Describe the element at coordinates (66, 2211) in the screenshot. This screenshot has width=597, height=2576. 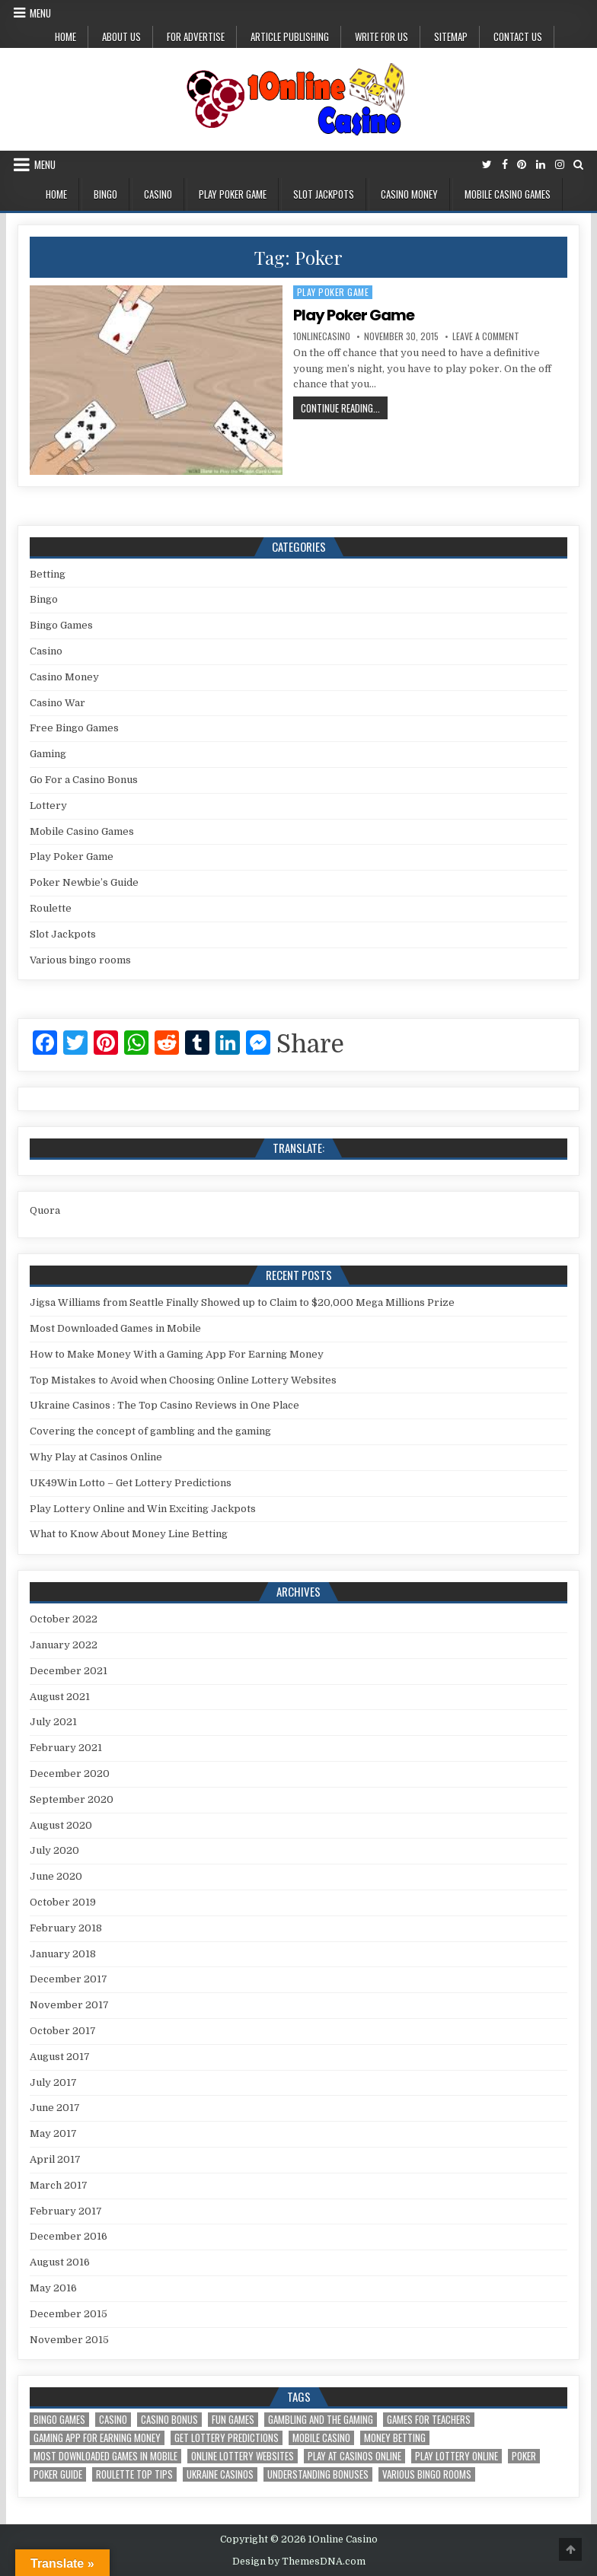
I see `February 2017` at that location.